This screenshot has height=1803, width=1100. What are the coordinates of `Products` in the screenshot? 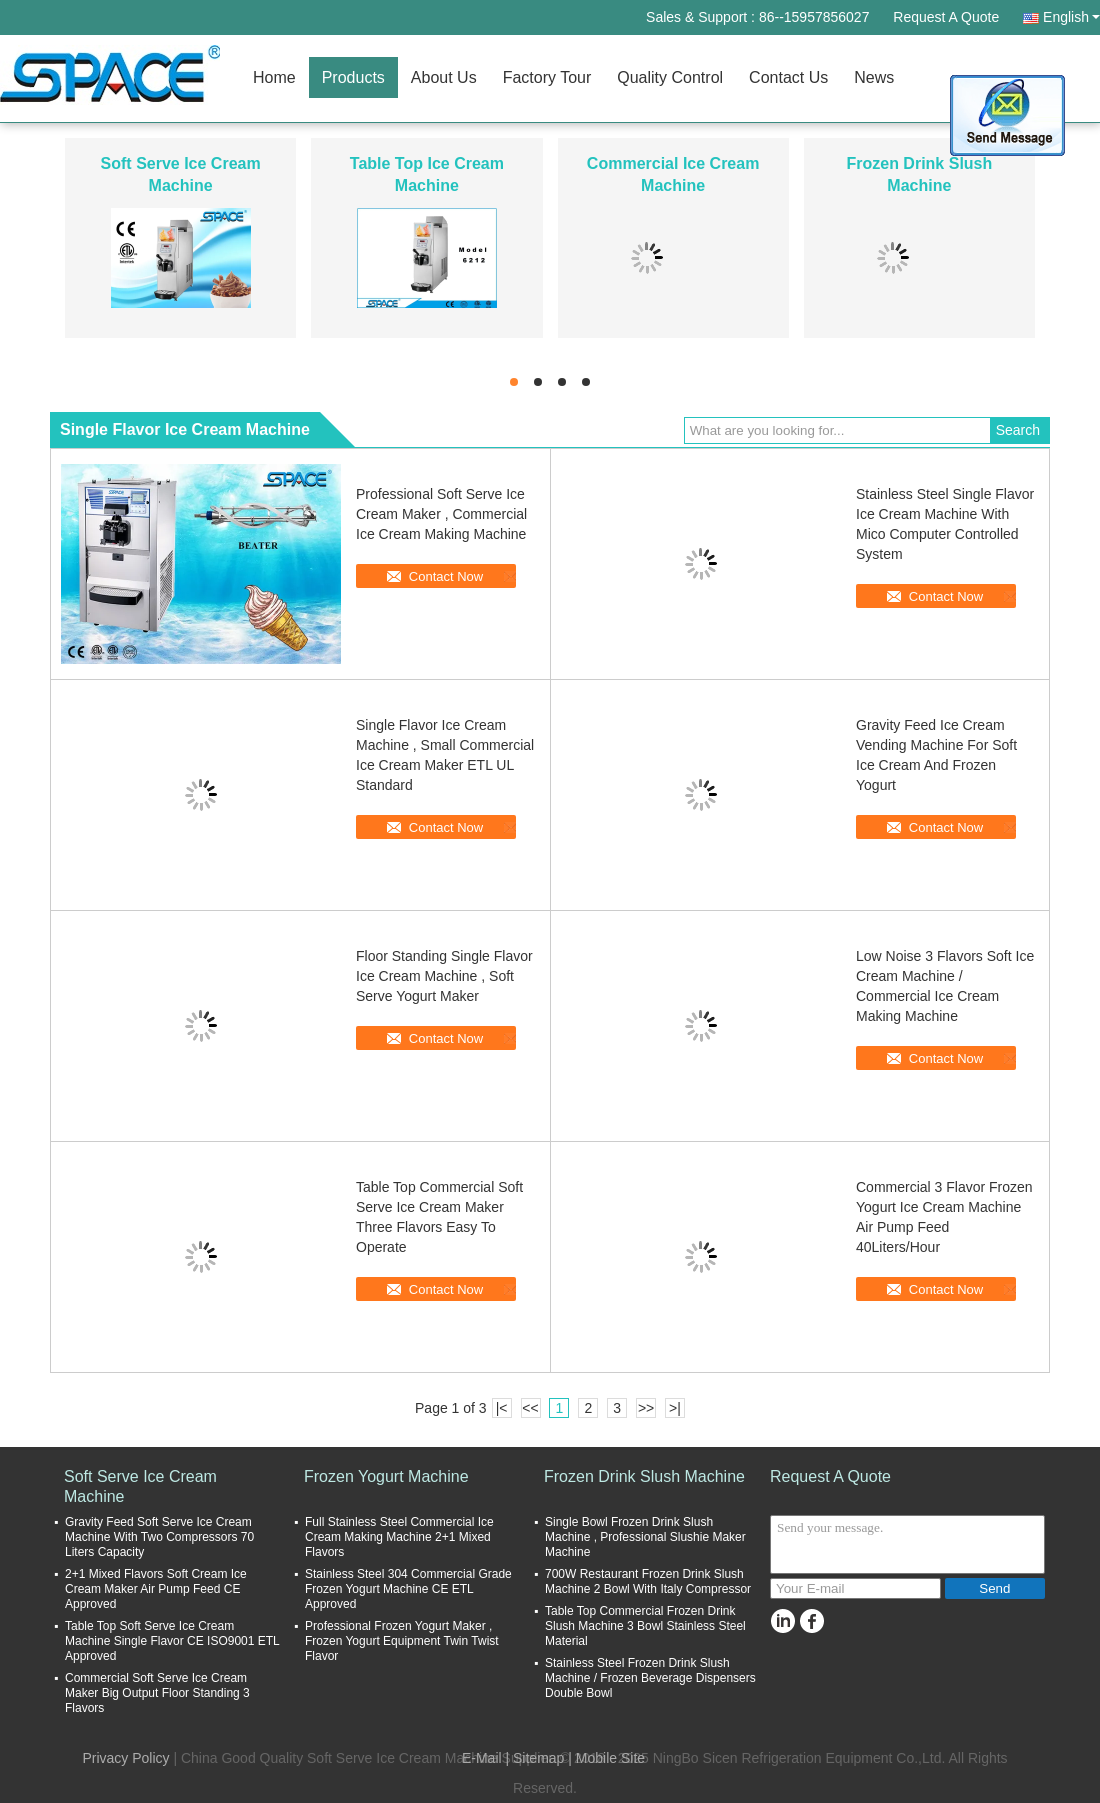 It's located at (353, 77).